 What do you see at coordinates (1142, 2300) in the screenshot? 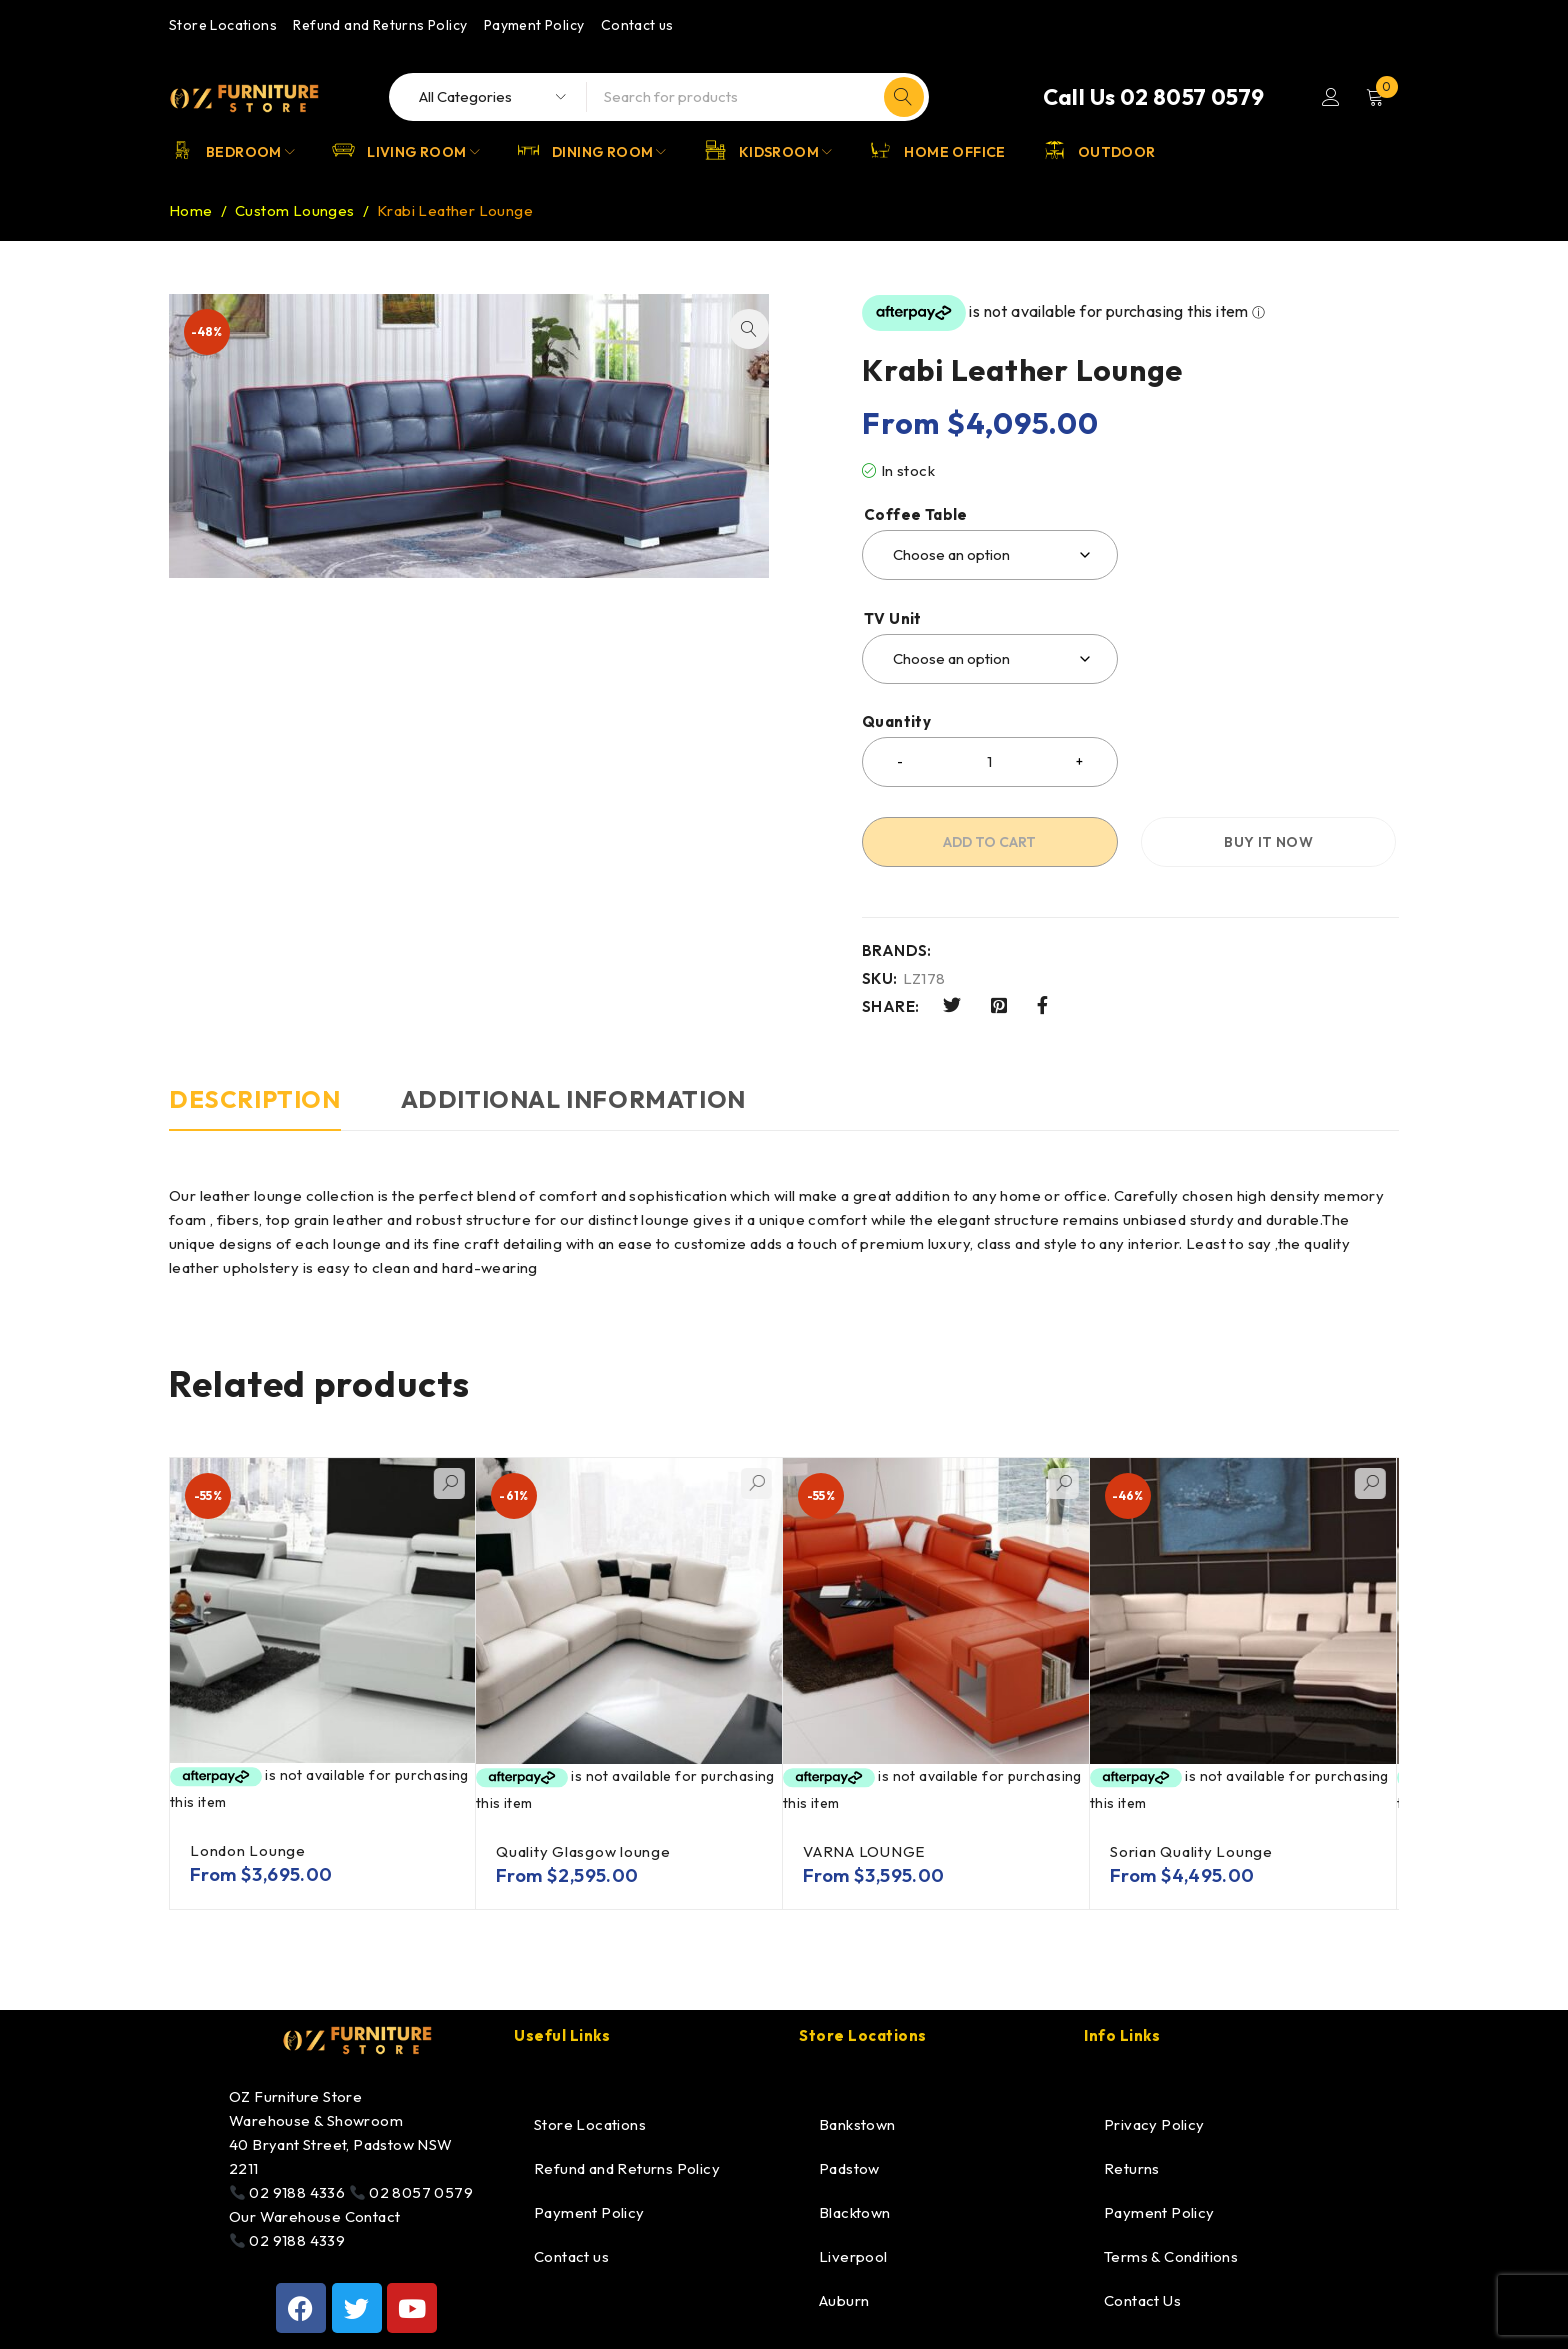
I see `Contact Us` at bounding box center [1142, 2300].